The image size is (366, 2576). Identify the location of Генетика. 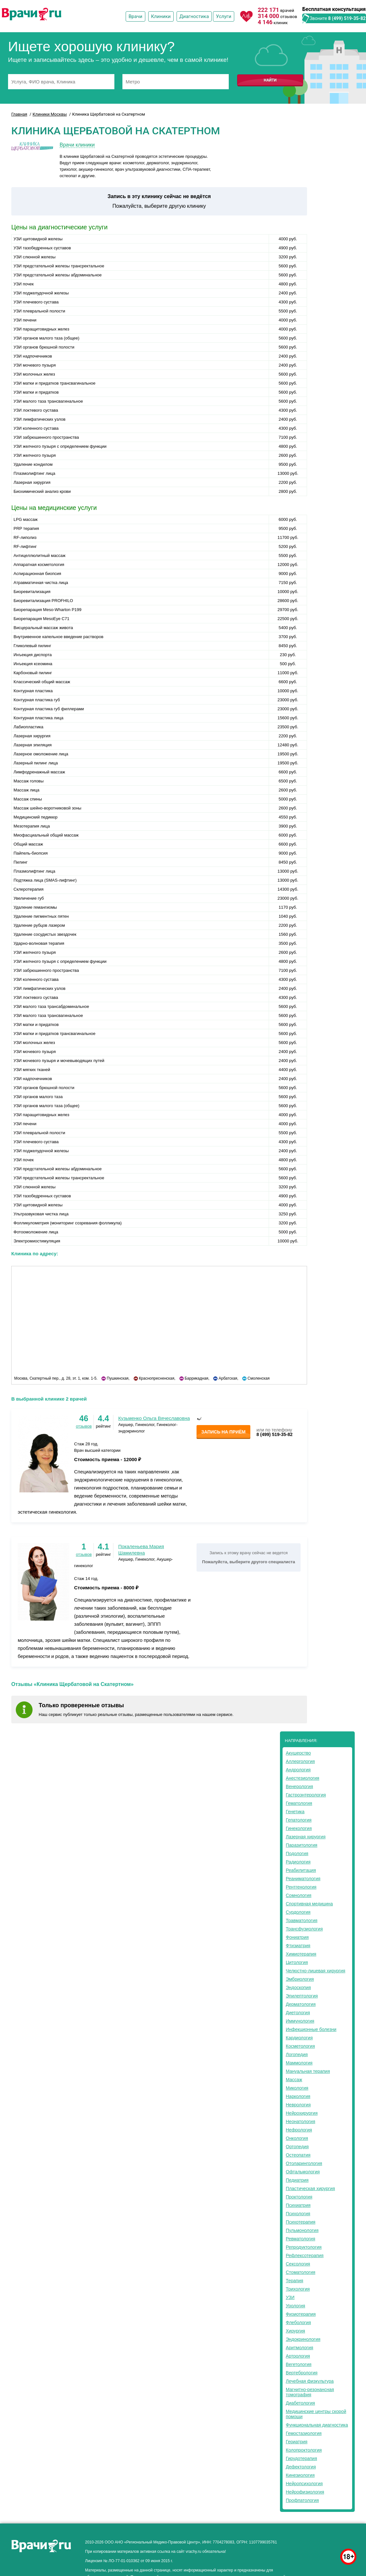
(295, 1811).